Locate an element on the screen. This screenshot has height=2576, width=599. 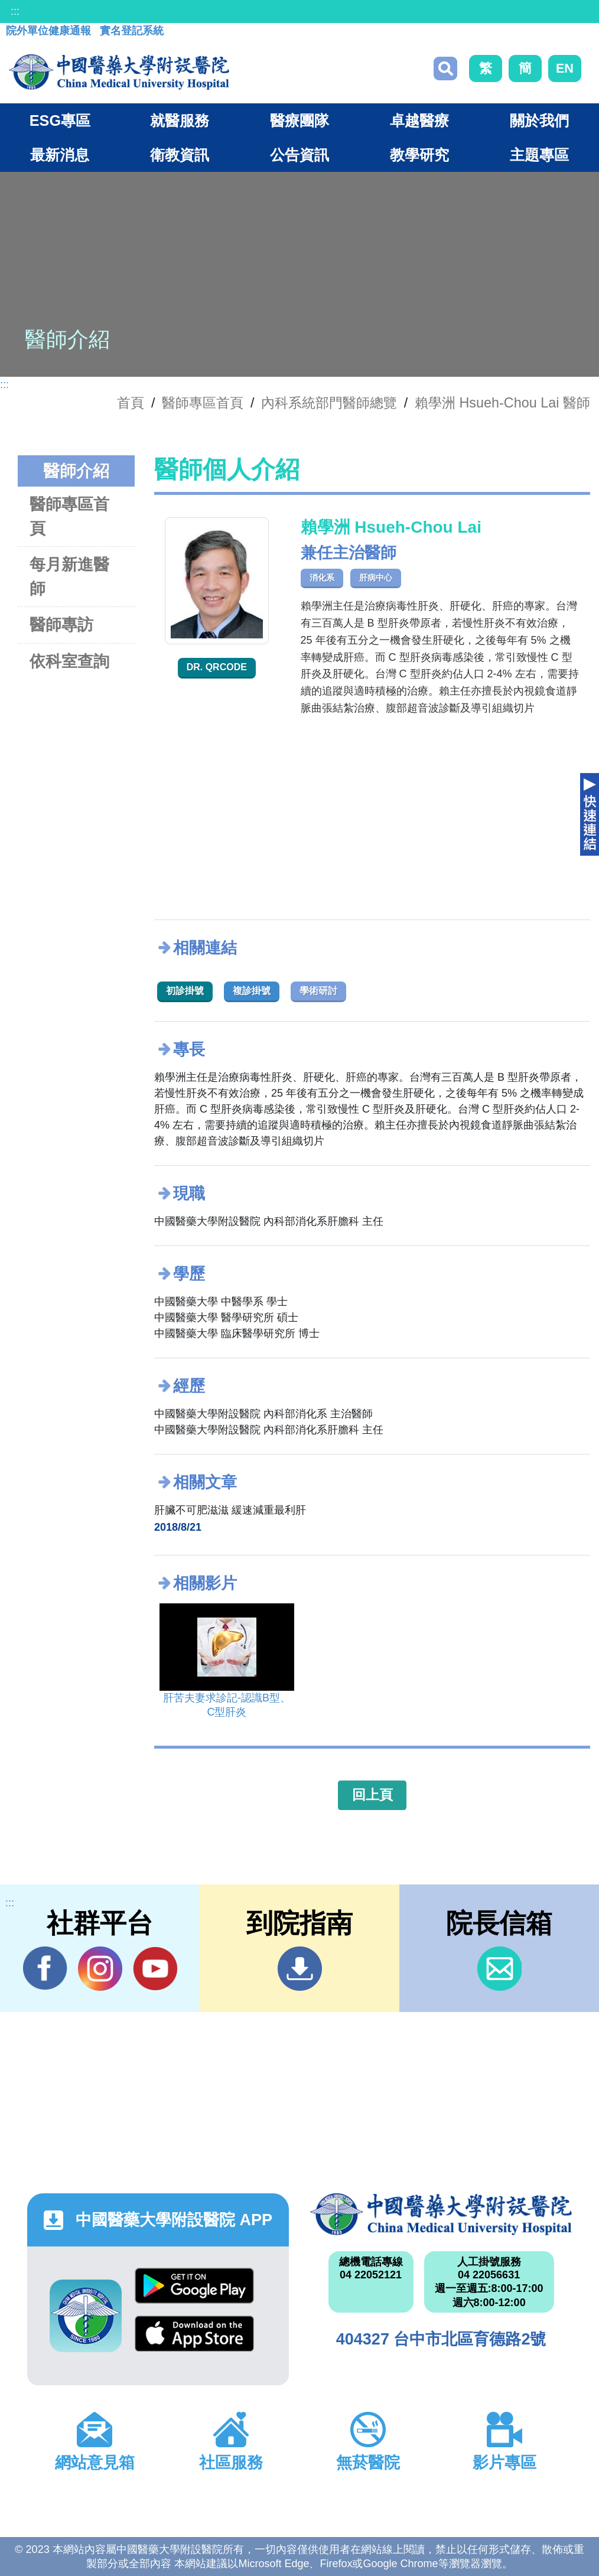
內科系統部門醫師總覽 is located at coordinates (329, 402).